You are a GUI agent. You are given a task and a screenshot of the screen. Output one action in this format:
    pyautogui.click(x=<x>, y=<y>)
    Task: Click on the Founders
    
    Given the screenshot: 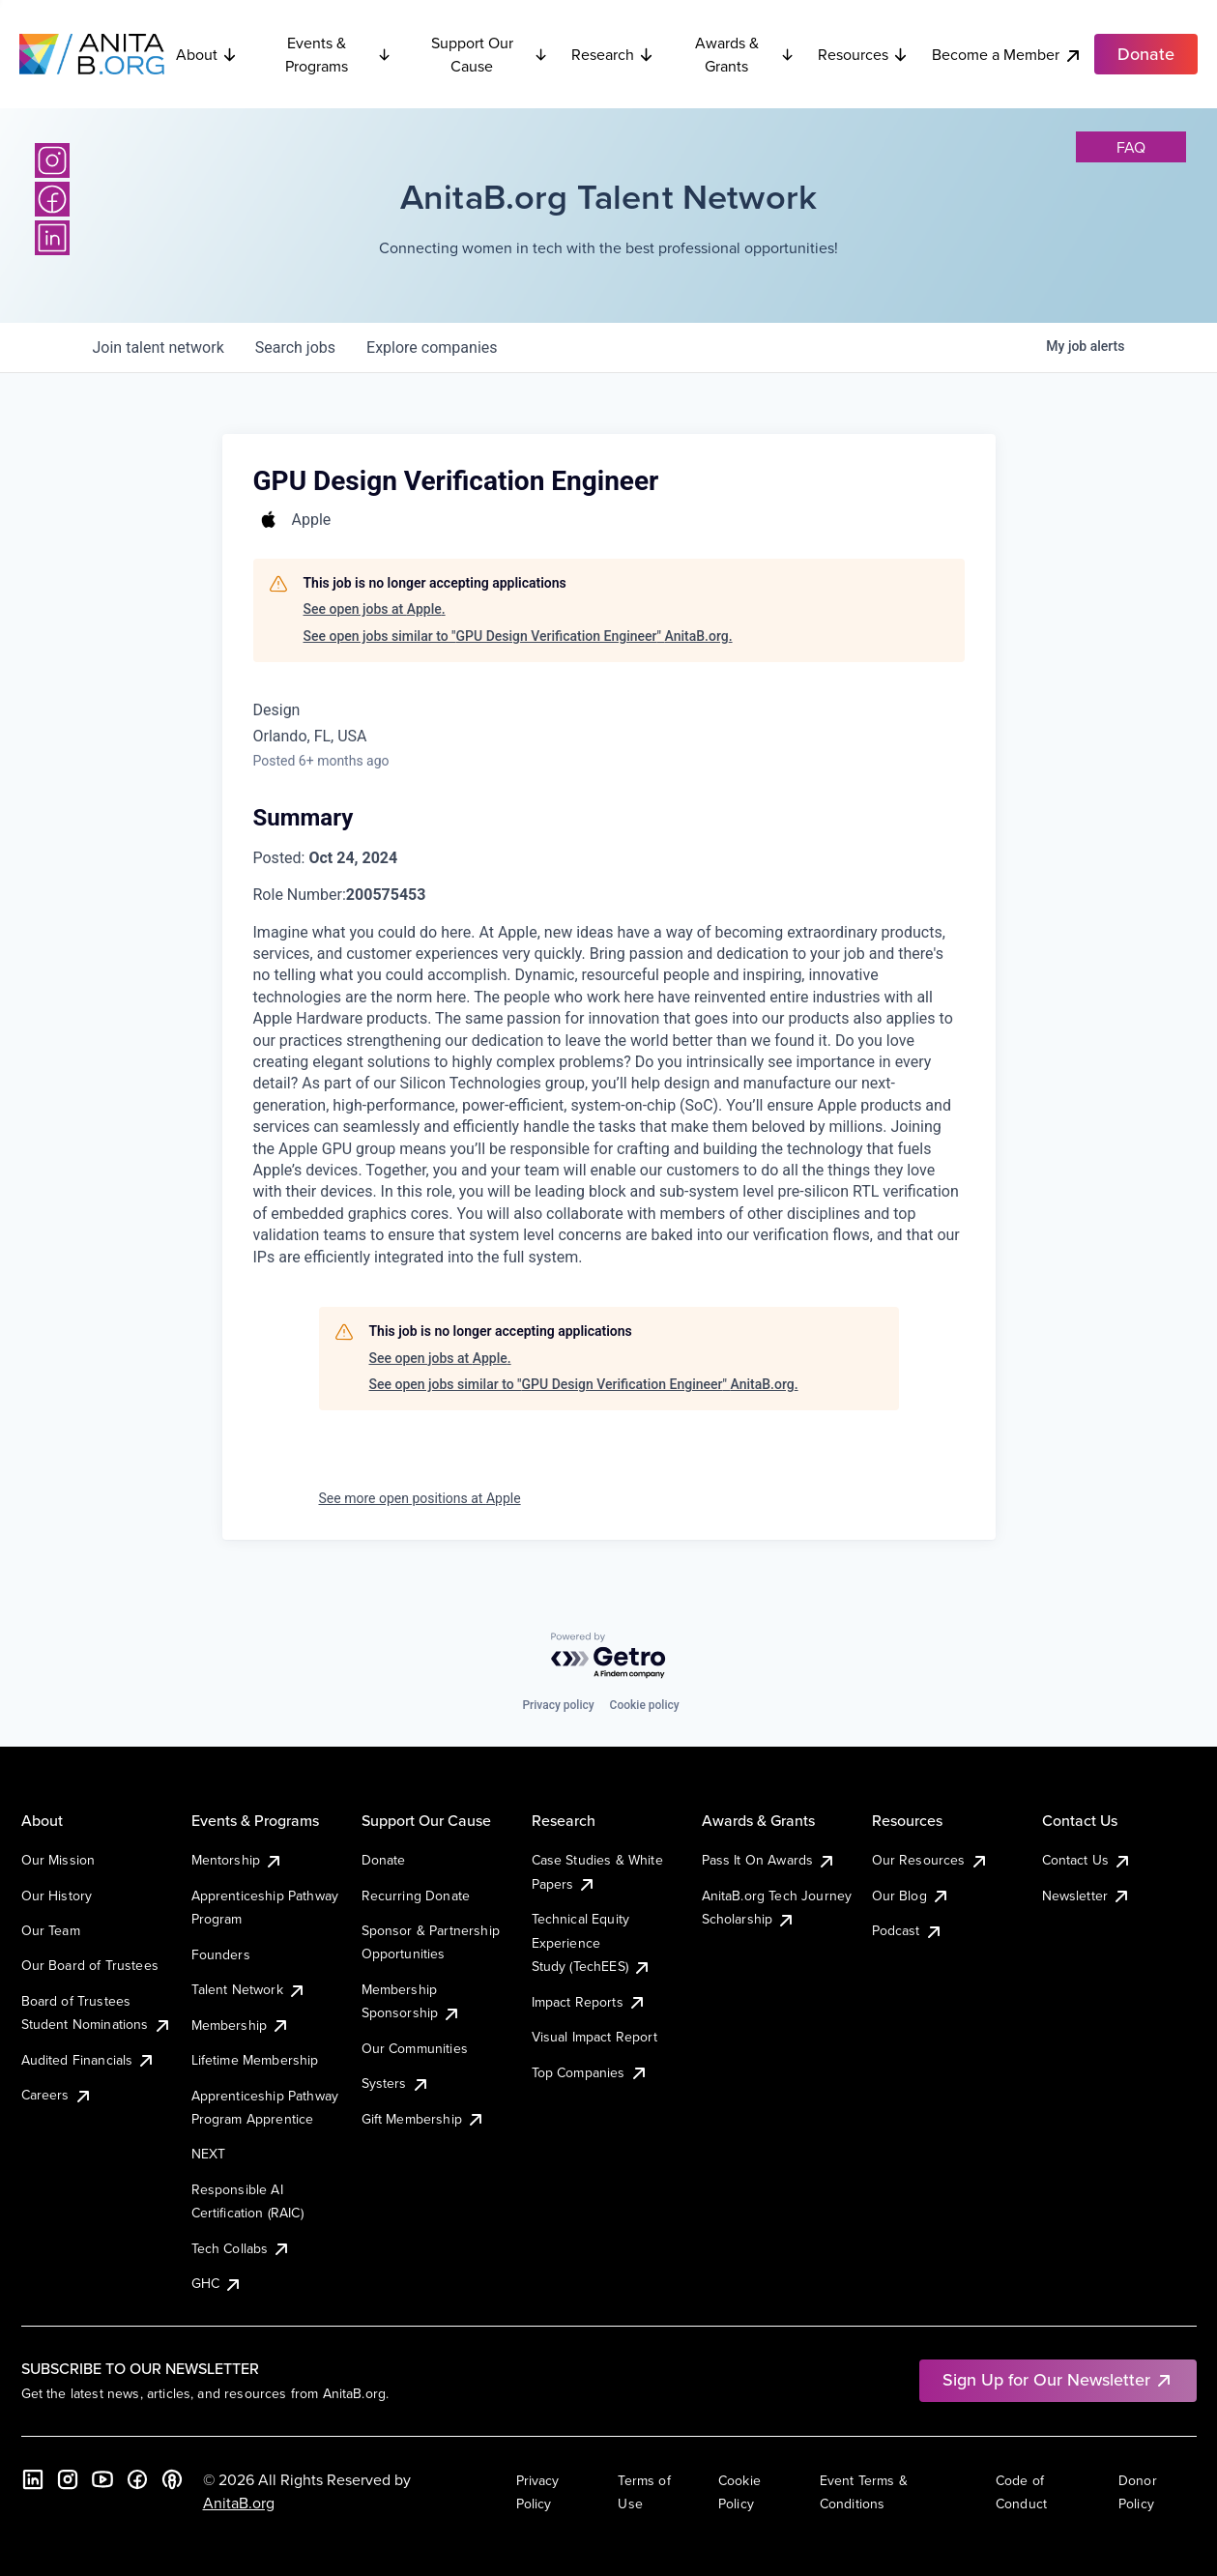 What is the action you would take?
    pyautogui.click(x=220, y=1954)
    